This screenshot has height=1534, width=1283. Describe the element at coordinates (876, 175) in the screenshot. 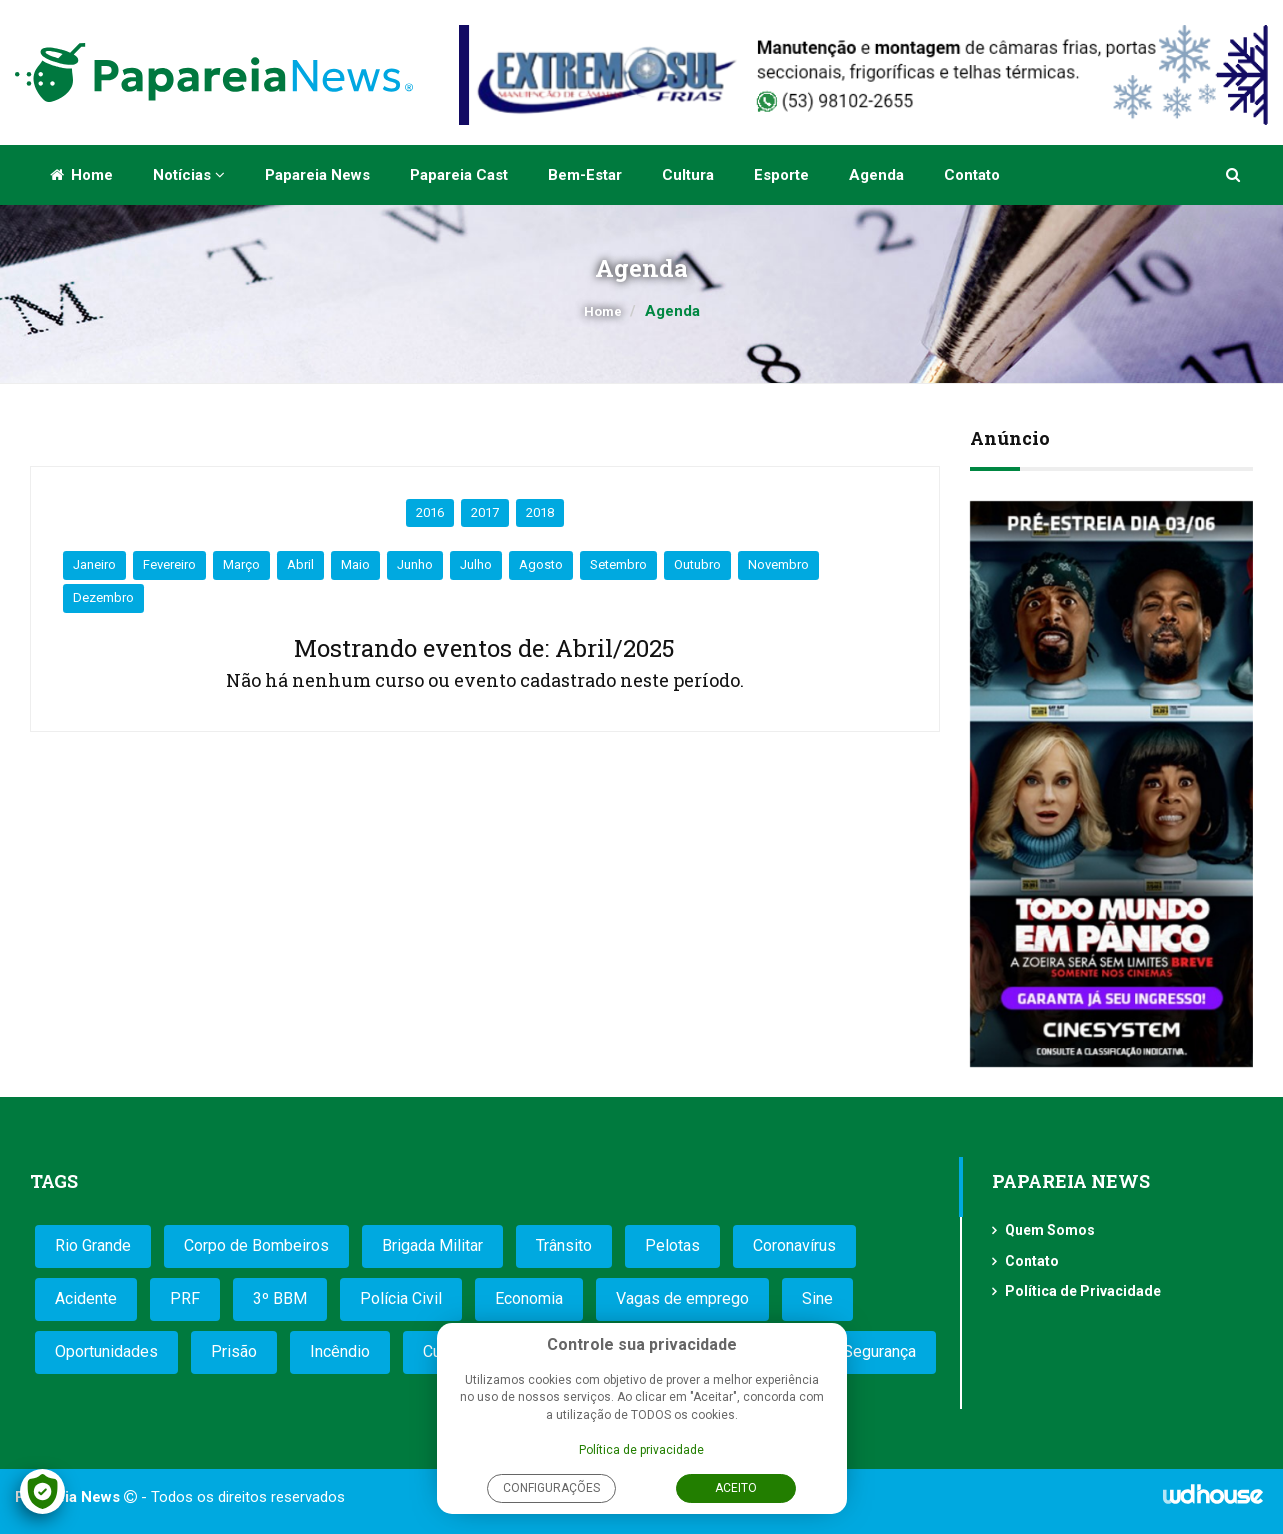

I see `Agenda` at that location.